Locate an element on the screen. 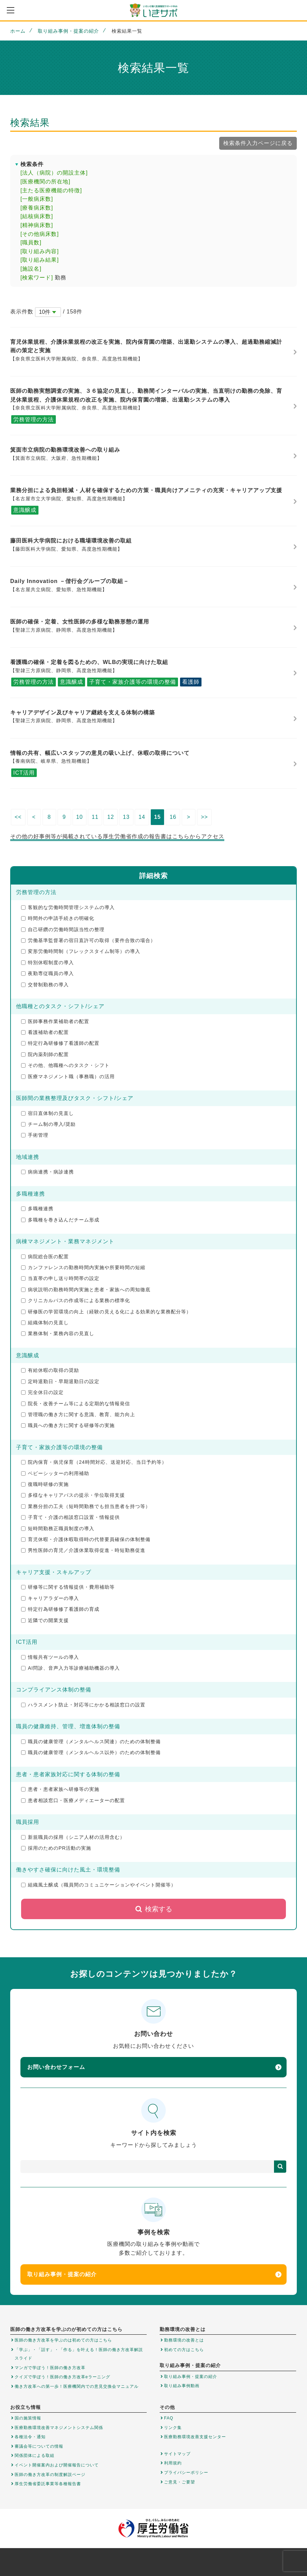 The height and width of the screenshot is (2576, 307). サイトマップ is located at coordinates (177, 2453).